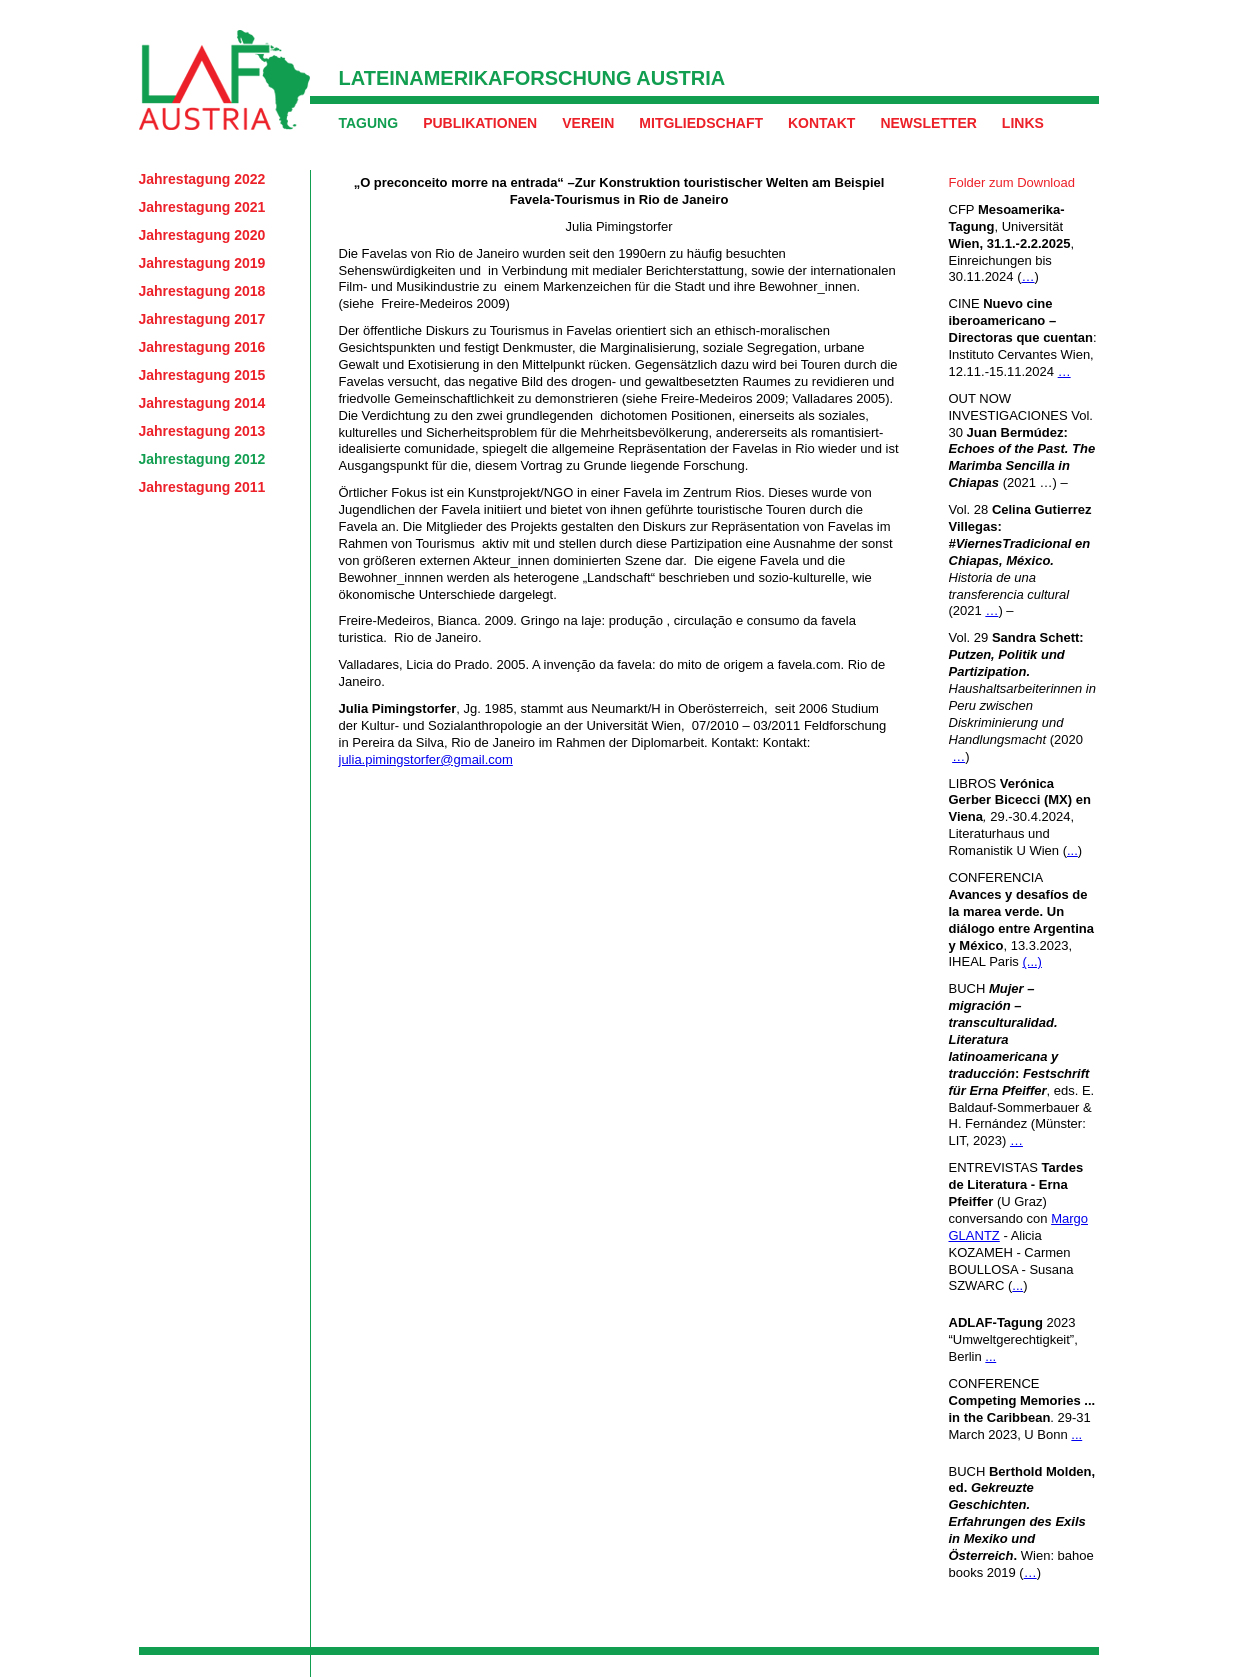 The height and width of the screenshot is (1677, 1237). What do you see at coordinates (701, 123) in the screenshot?
I see `Mitgliedschaft` at bounding box center [701, 123].